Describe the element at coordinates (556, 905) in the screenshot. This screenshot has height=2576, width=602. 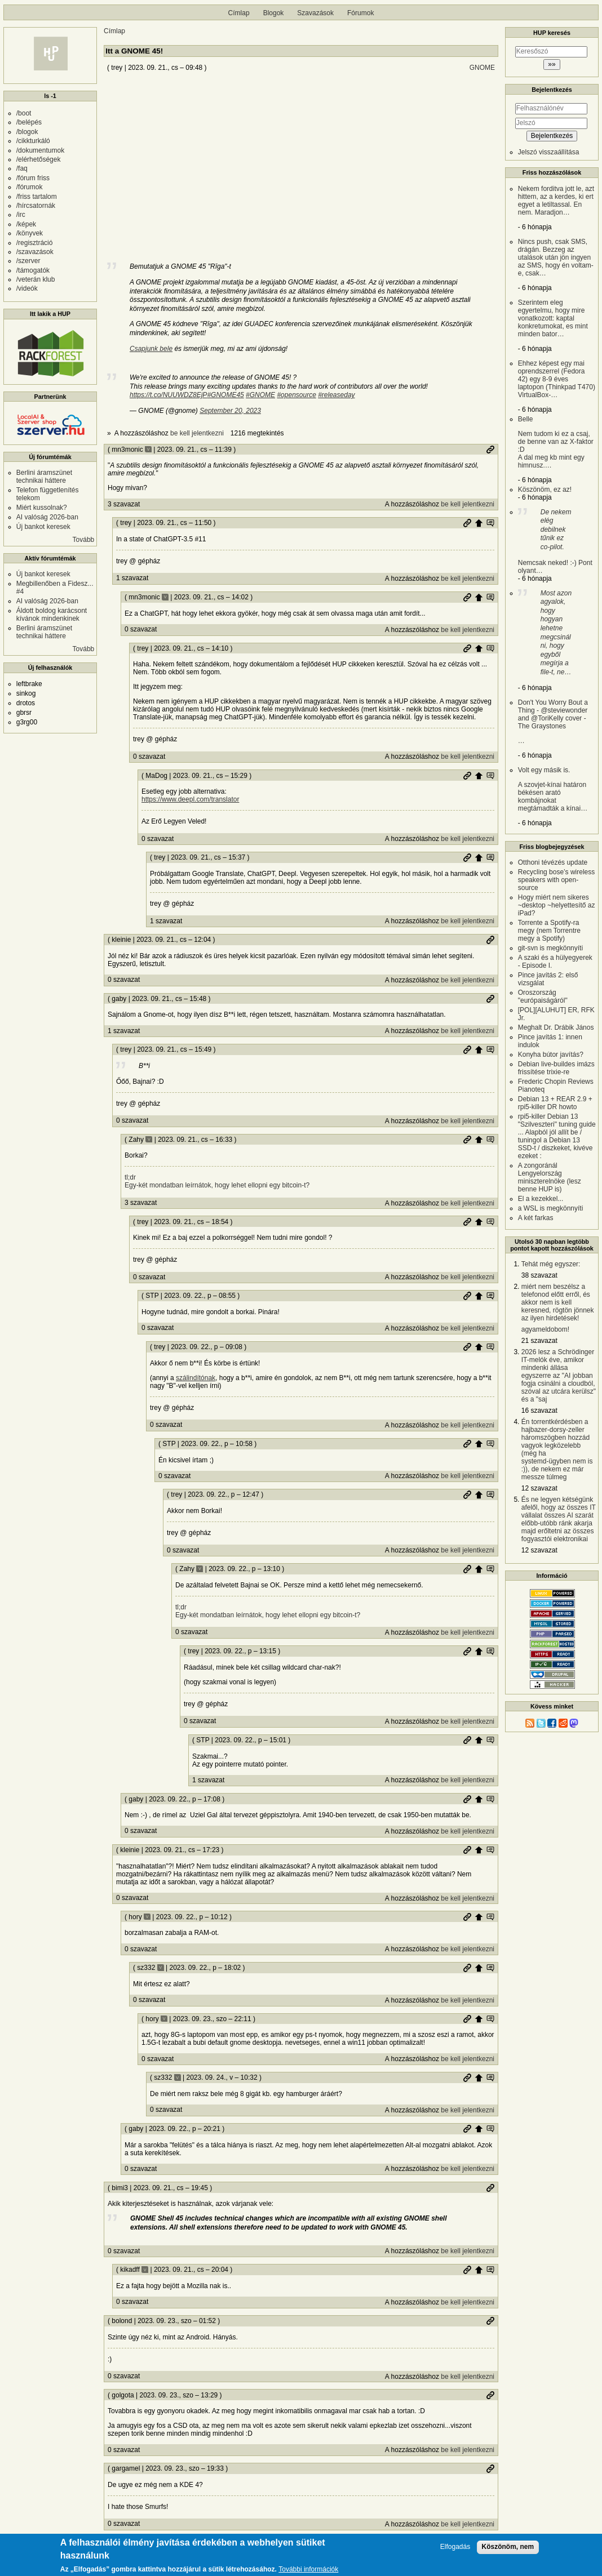
I see `Hogy miért nem sikeres ~desktop ~helyettesítő az iPad?` at that location.